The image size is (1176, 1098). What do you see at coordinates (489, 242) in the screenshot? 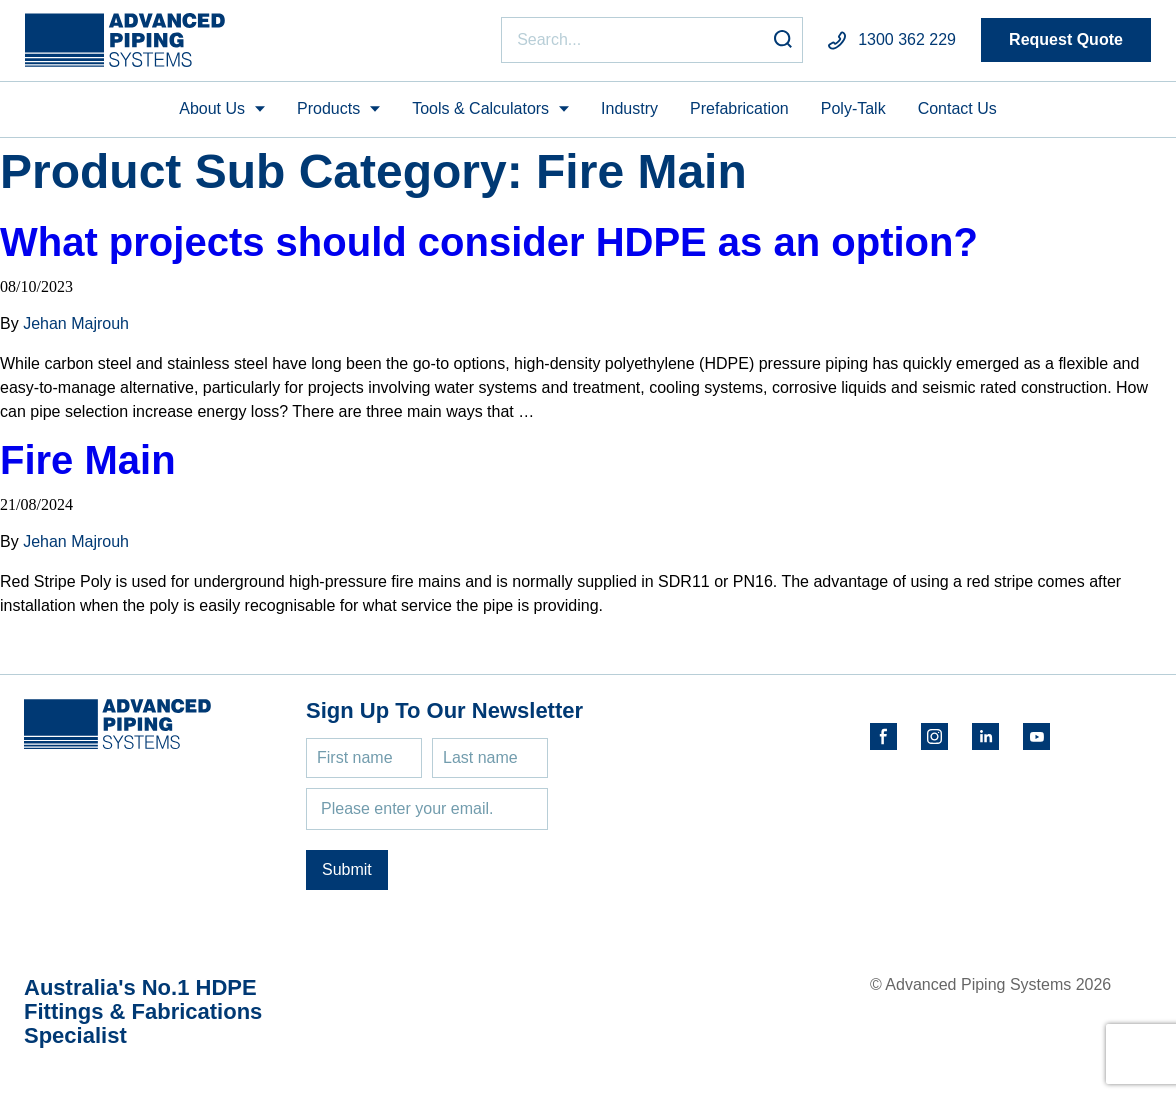
I see `What projects should consider HDPE as an option?` at bounding box center [489, 242].